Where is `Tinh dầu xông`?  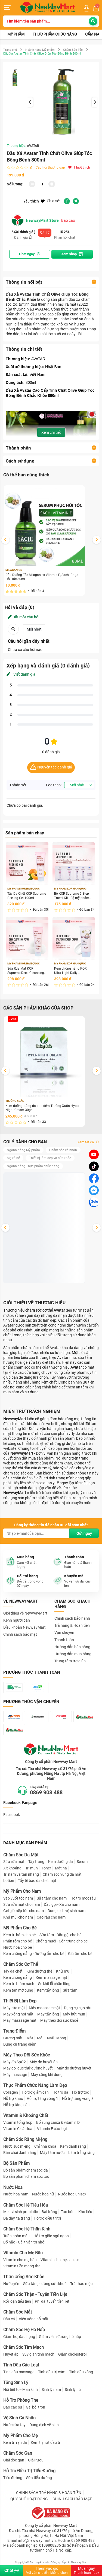 Tinh dầu xông is located at coordinates (81, 2372).